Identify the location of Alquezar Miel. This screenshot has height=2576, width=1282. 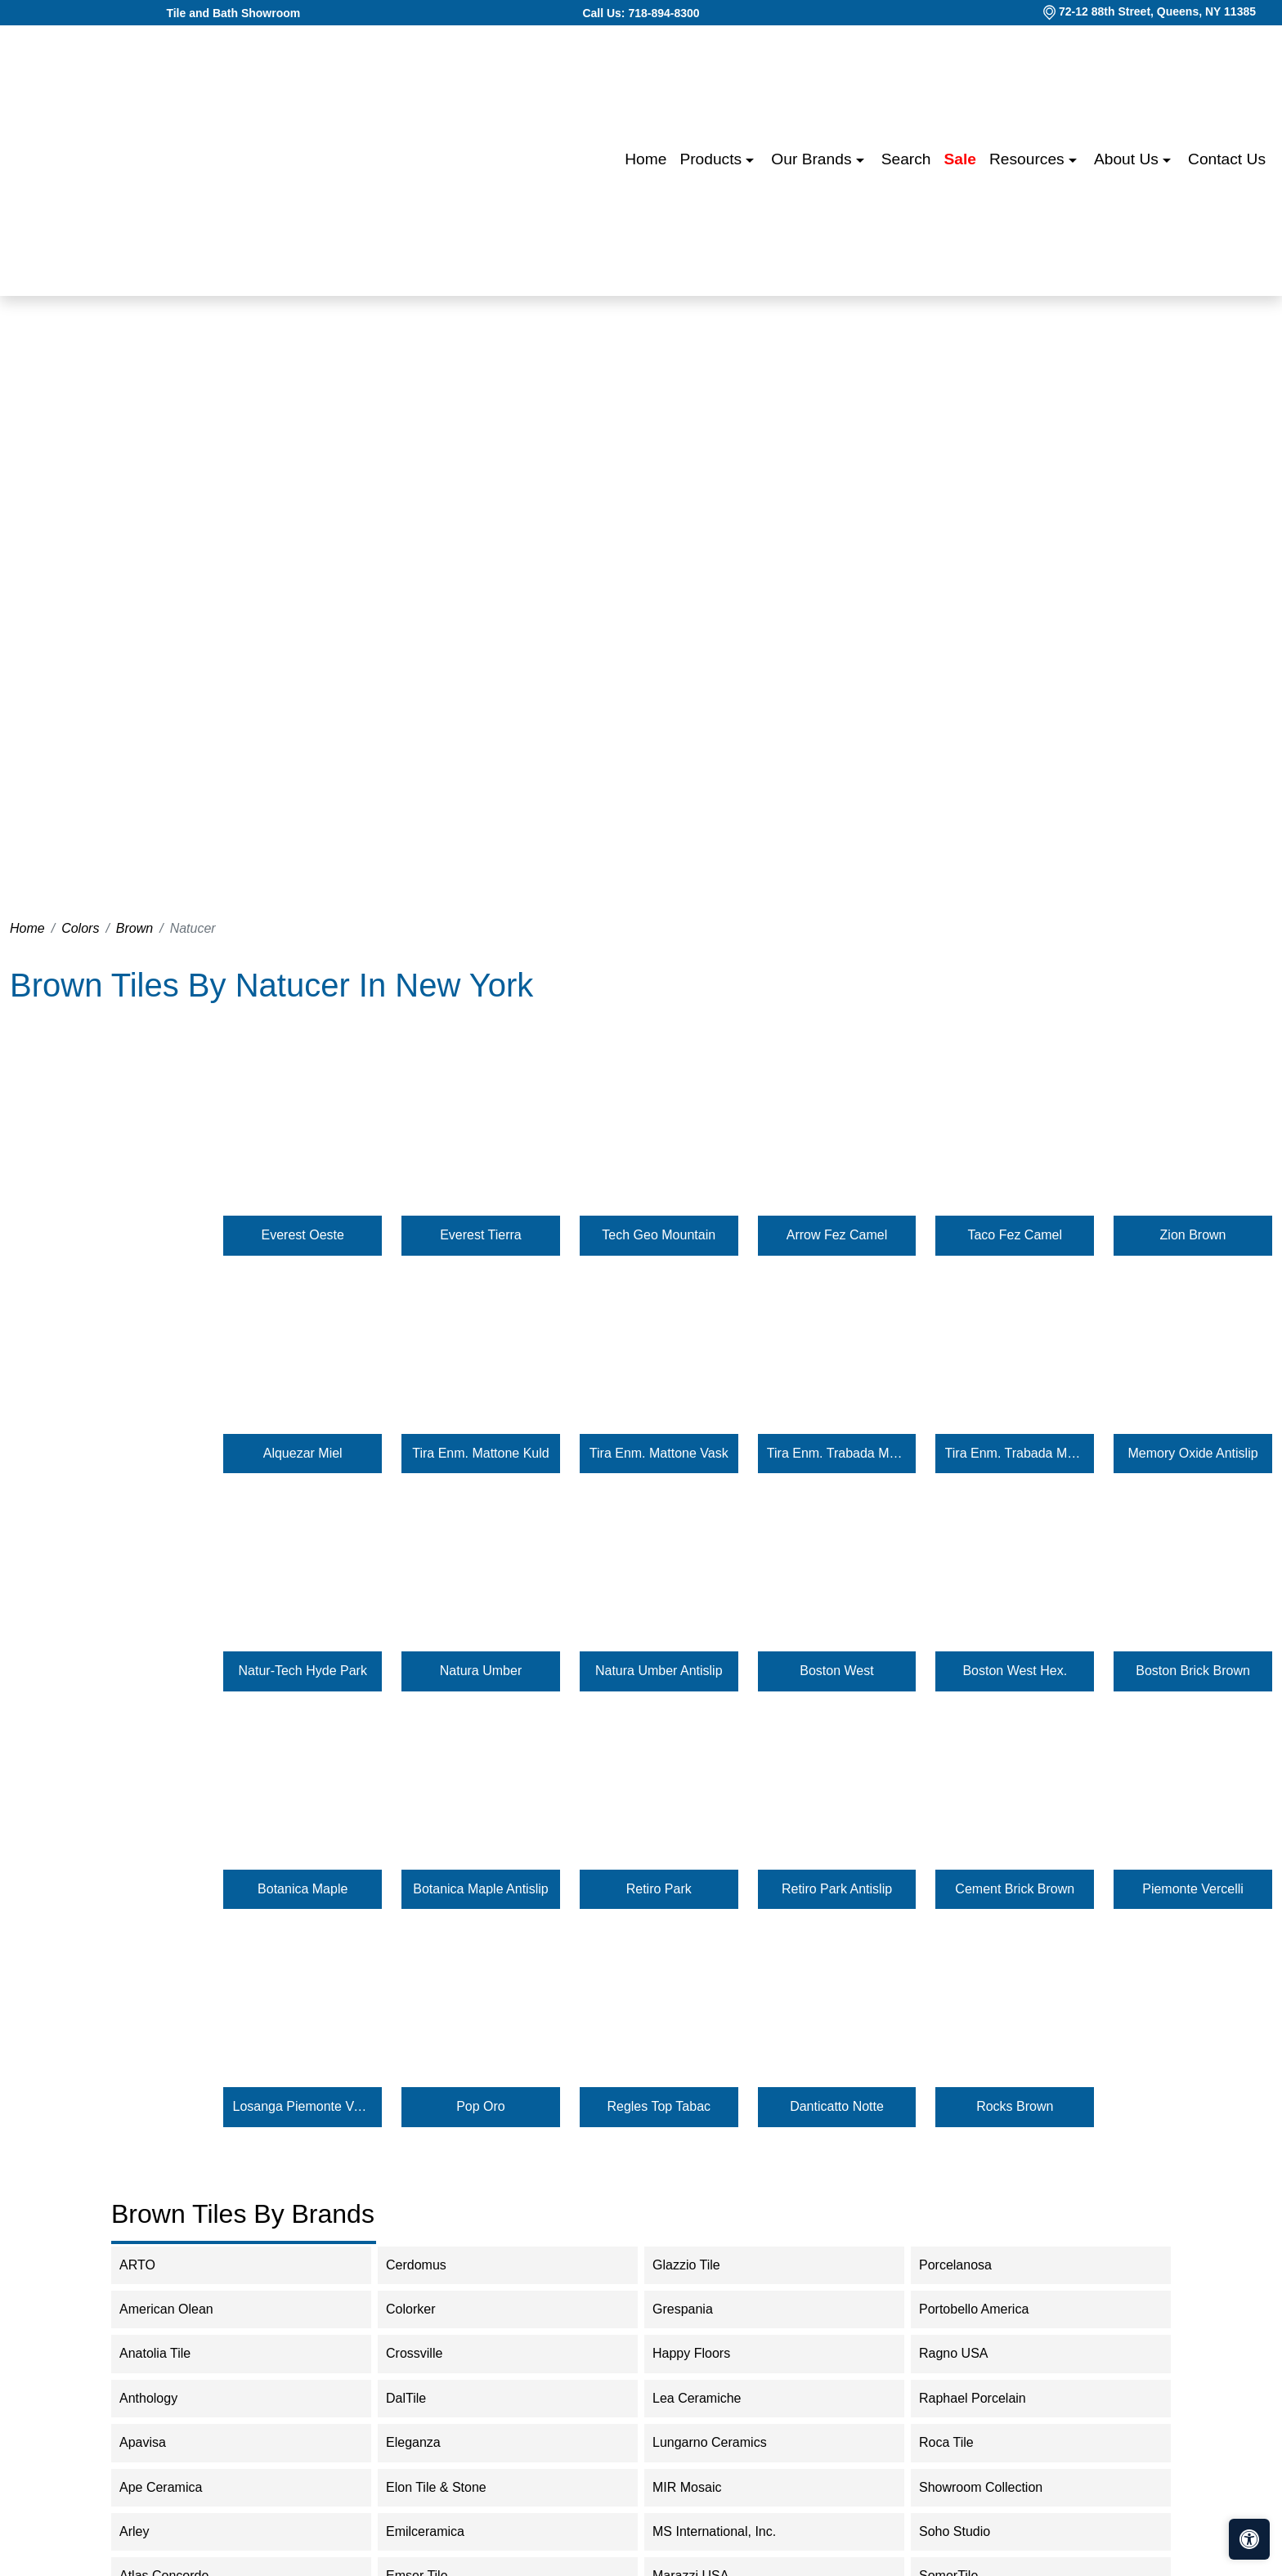
(303, 1453).